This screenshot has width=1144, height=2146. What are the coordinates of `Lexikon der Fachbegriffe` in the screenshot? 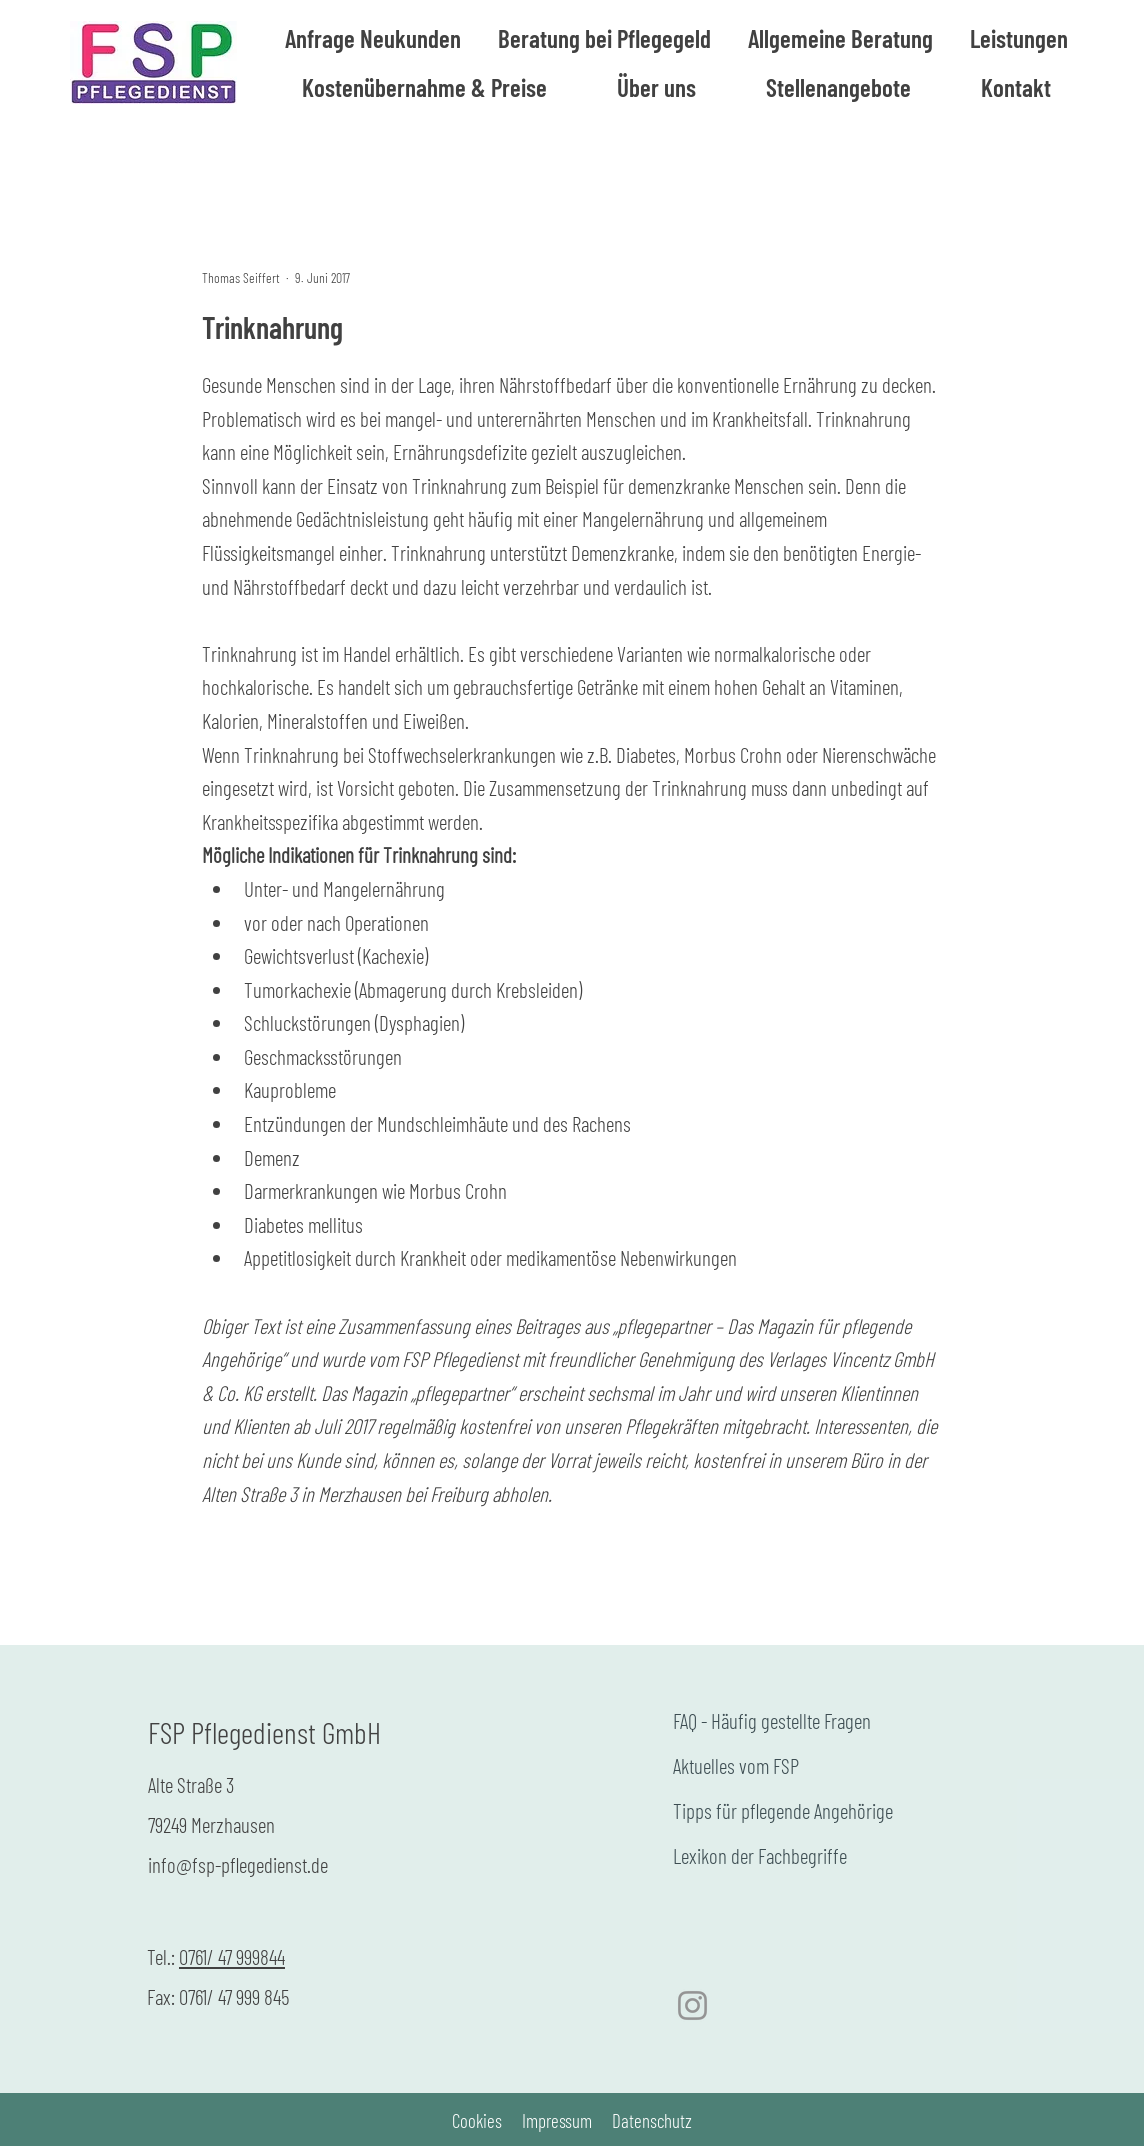 It's located at (760, 1855).